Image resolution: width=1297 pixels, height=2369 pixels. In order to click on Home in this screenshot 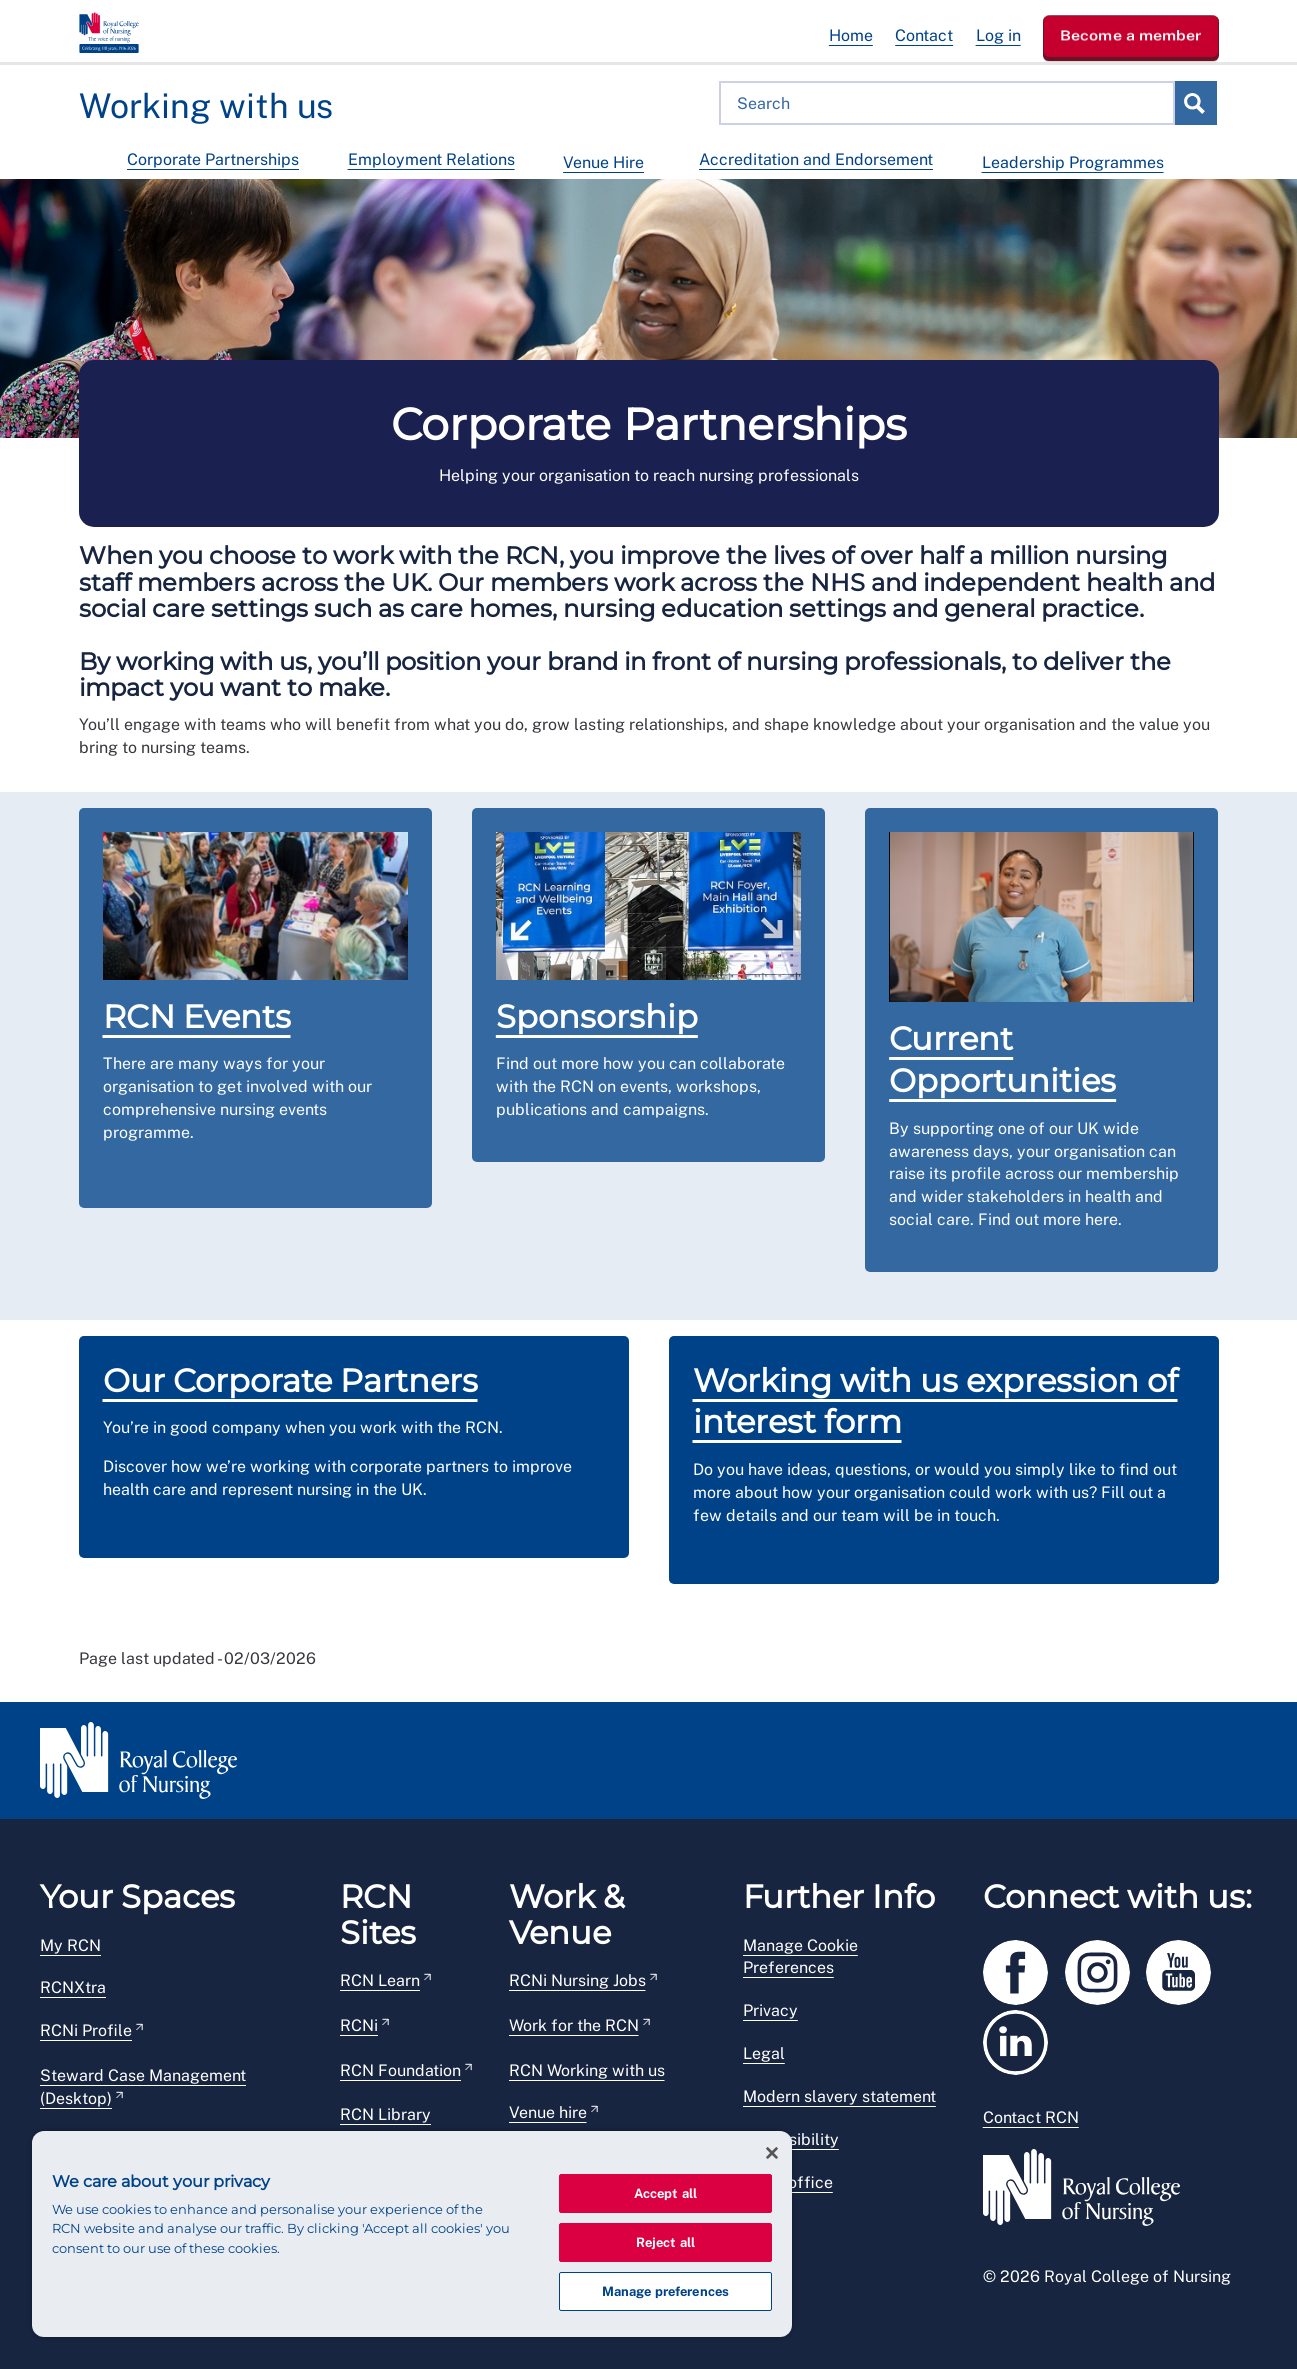, I will do `click(851, 35)`.